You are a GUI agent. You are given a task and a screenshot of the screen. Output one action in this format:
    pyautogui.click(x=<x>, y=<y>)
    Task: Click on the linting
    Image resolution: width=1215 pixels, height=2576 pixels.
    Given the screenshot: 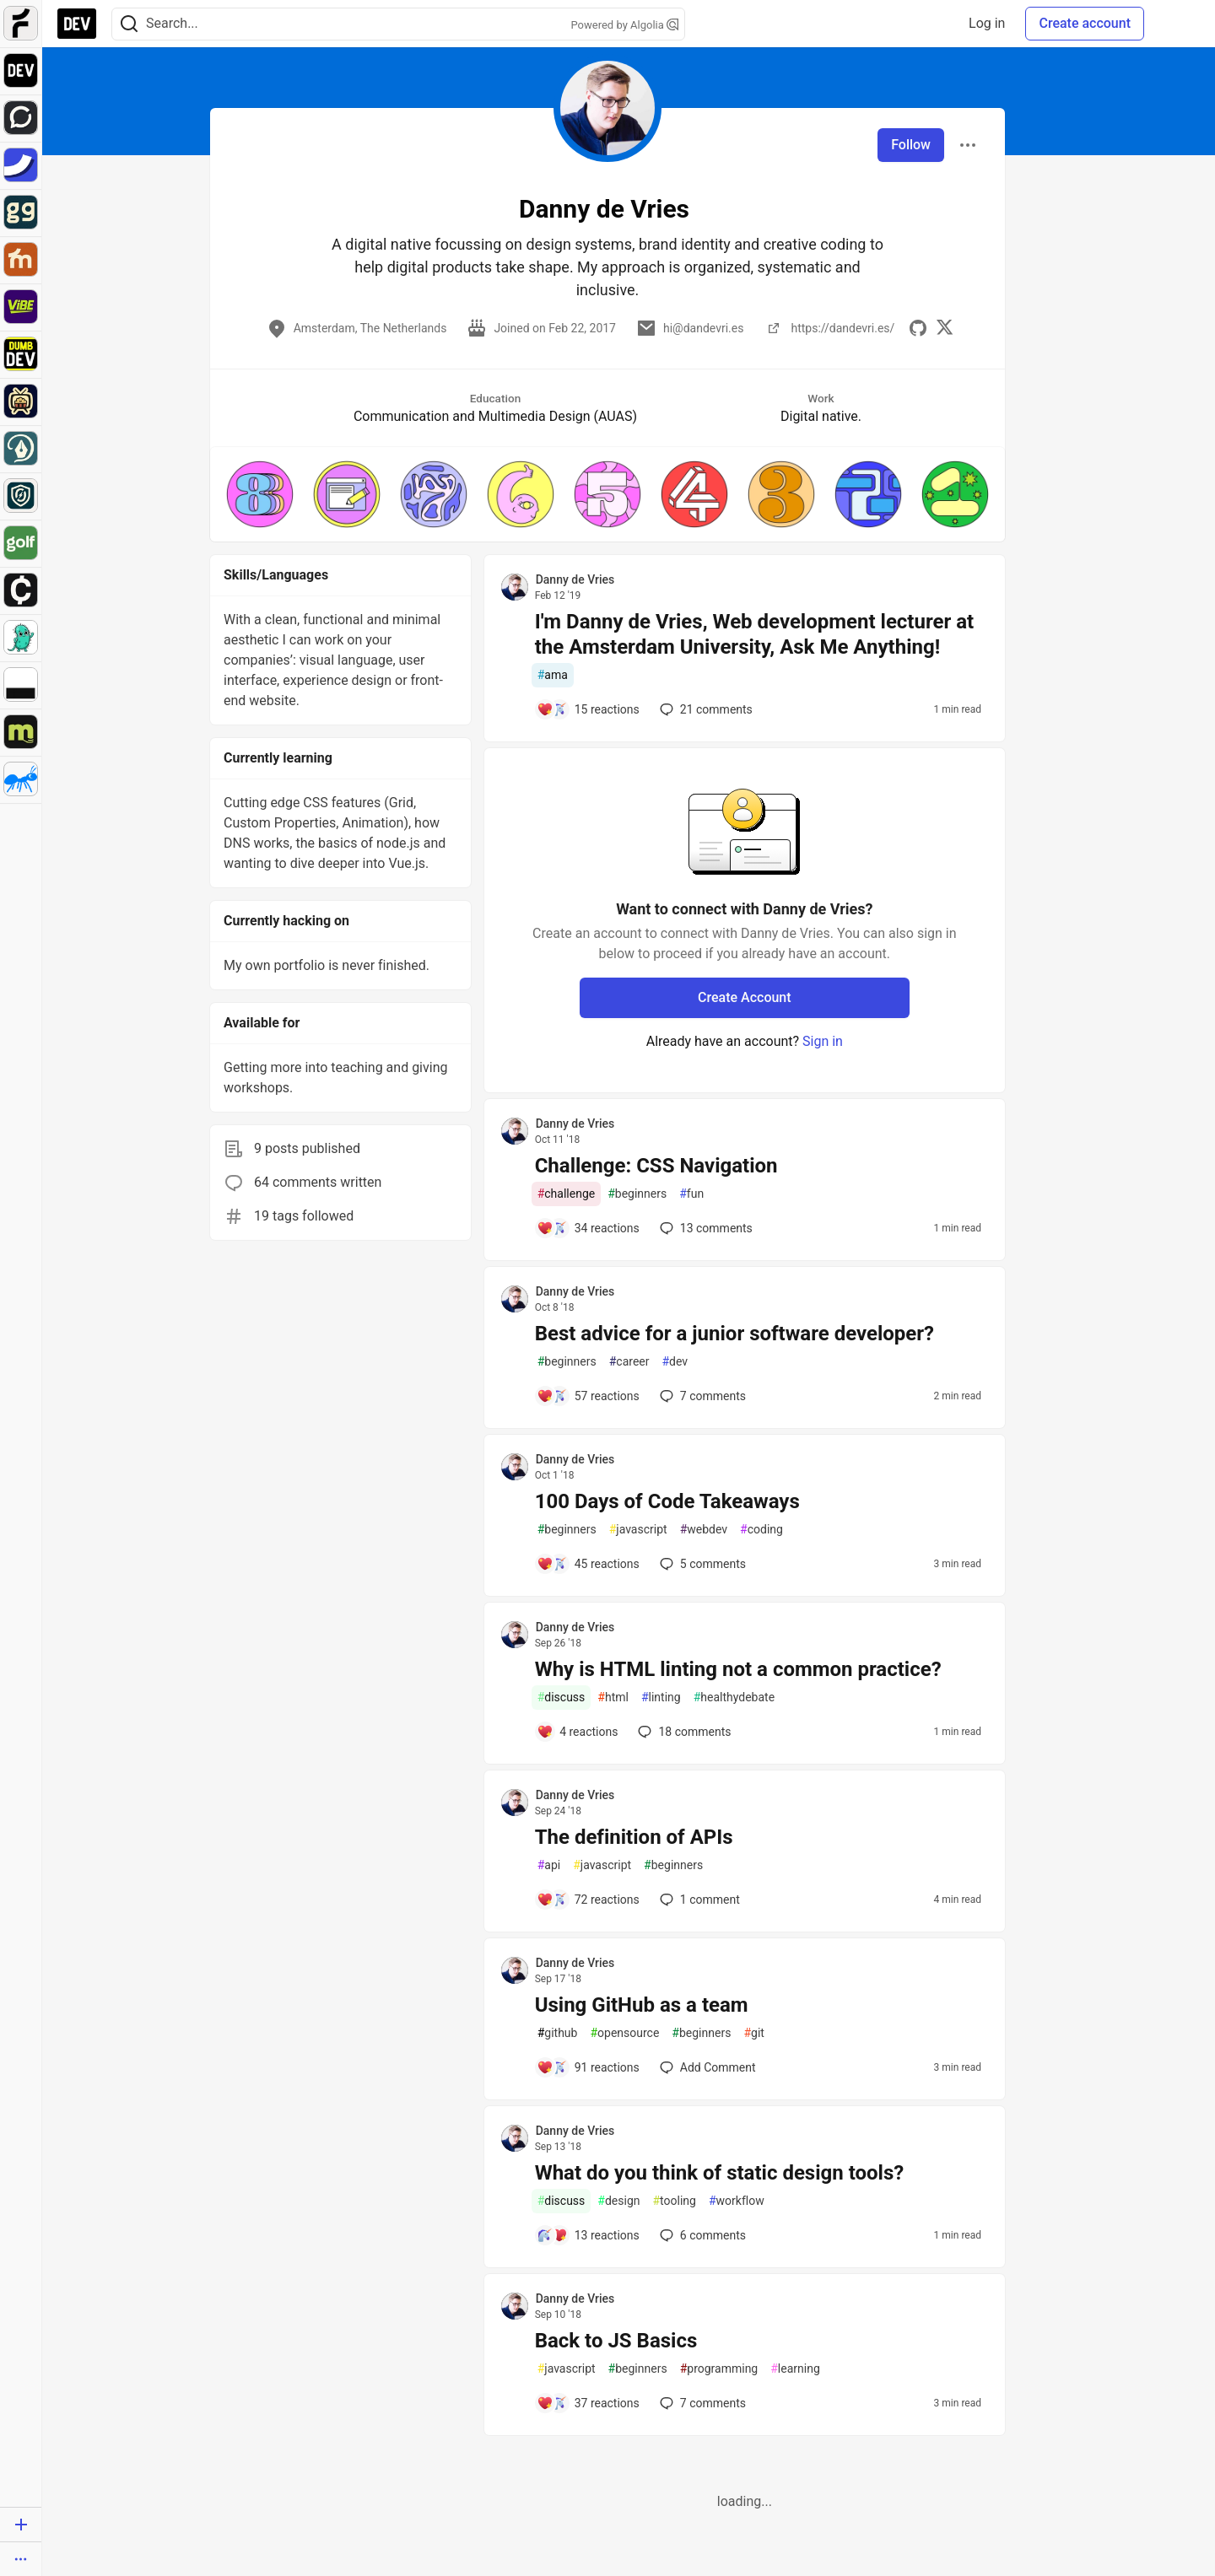 What is the action you would take?
    pyautogui.click(x=661, y=1697)
    